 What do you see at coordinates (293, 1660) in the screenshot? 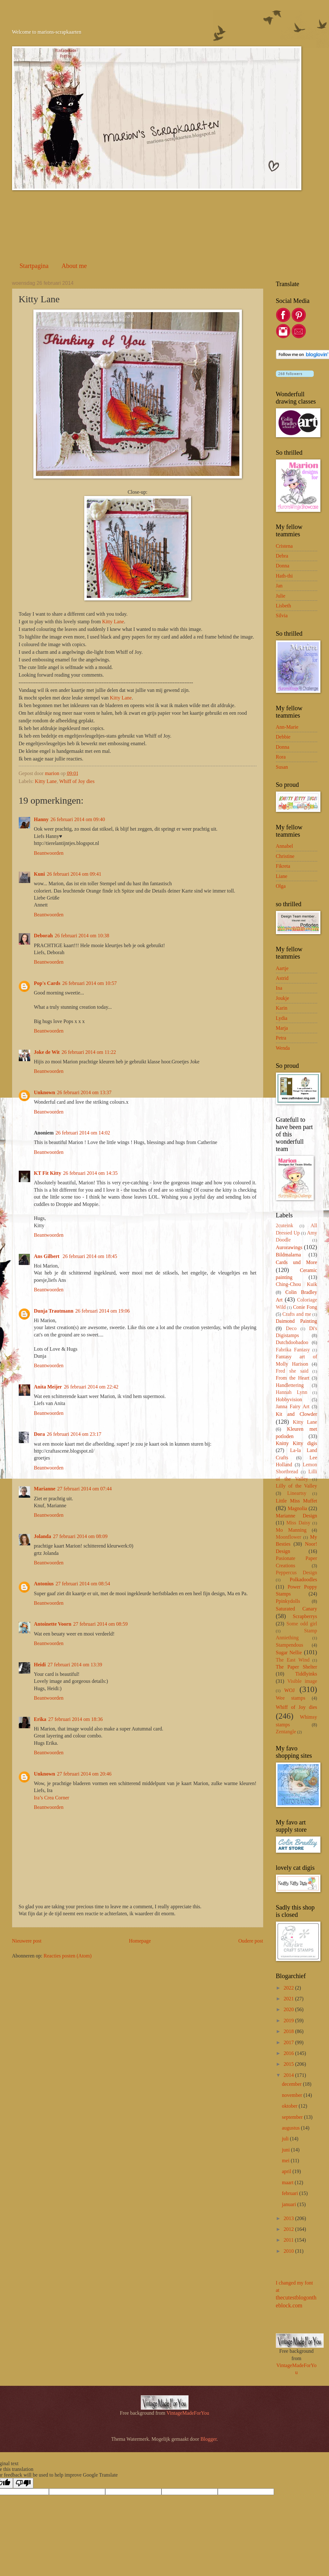
I see `The East Wind` at bounding box center [293, 1660].